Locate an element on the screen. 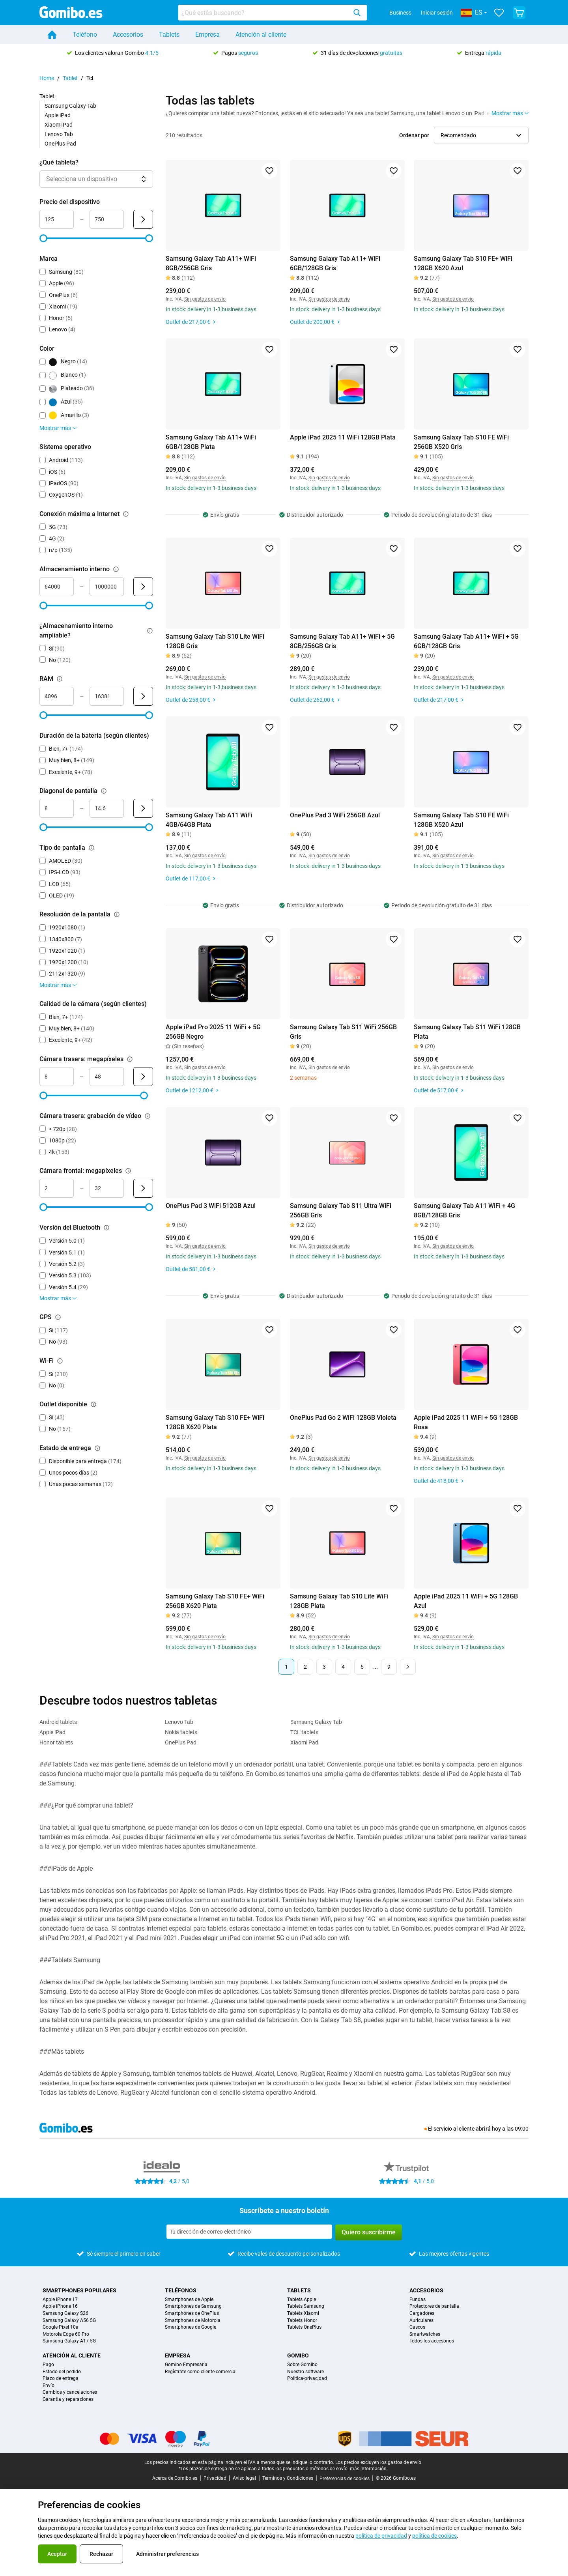  Samsung Galaxy Tab A11+ WiFi + 5G 8GB/256GB Gris is located at coordinates (342, 641).